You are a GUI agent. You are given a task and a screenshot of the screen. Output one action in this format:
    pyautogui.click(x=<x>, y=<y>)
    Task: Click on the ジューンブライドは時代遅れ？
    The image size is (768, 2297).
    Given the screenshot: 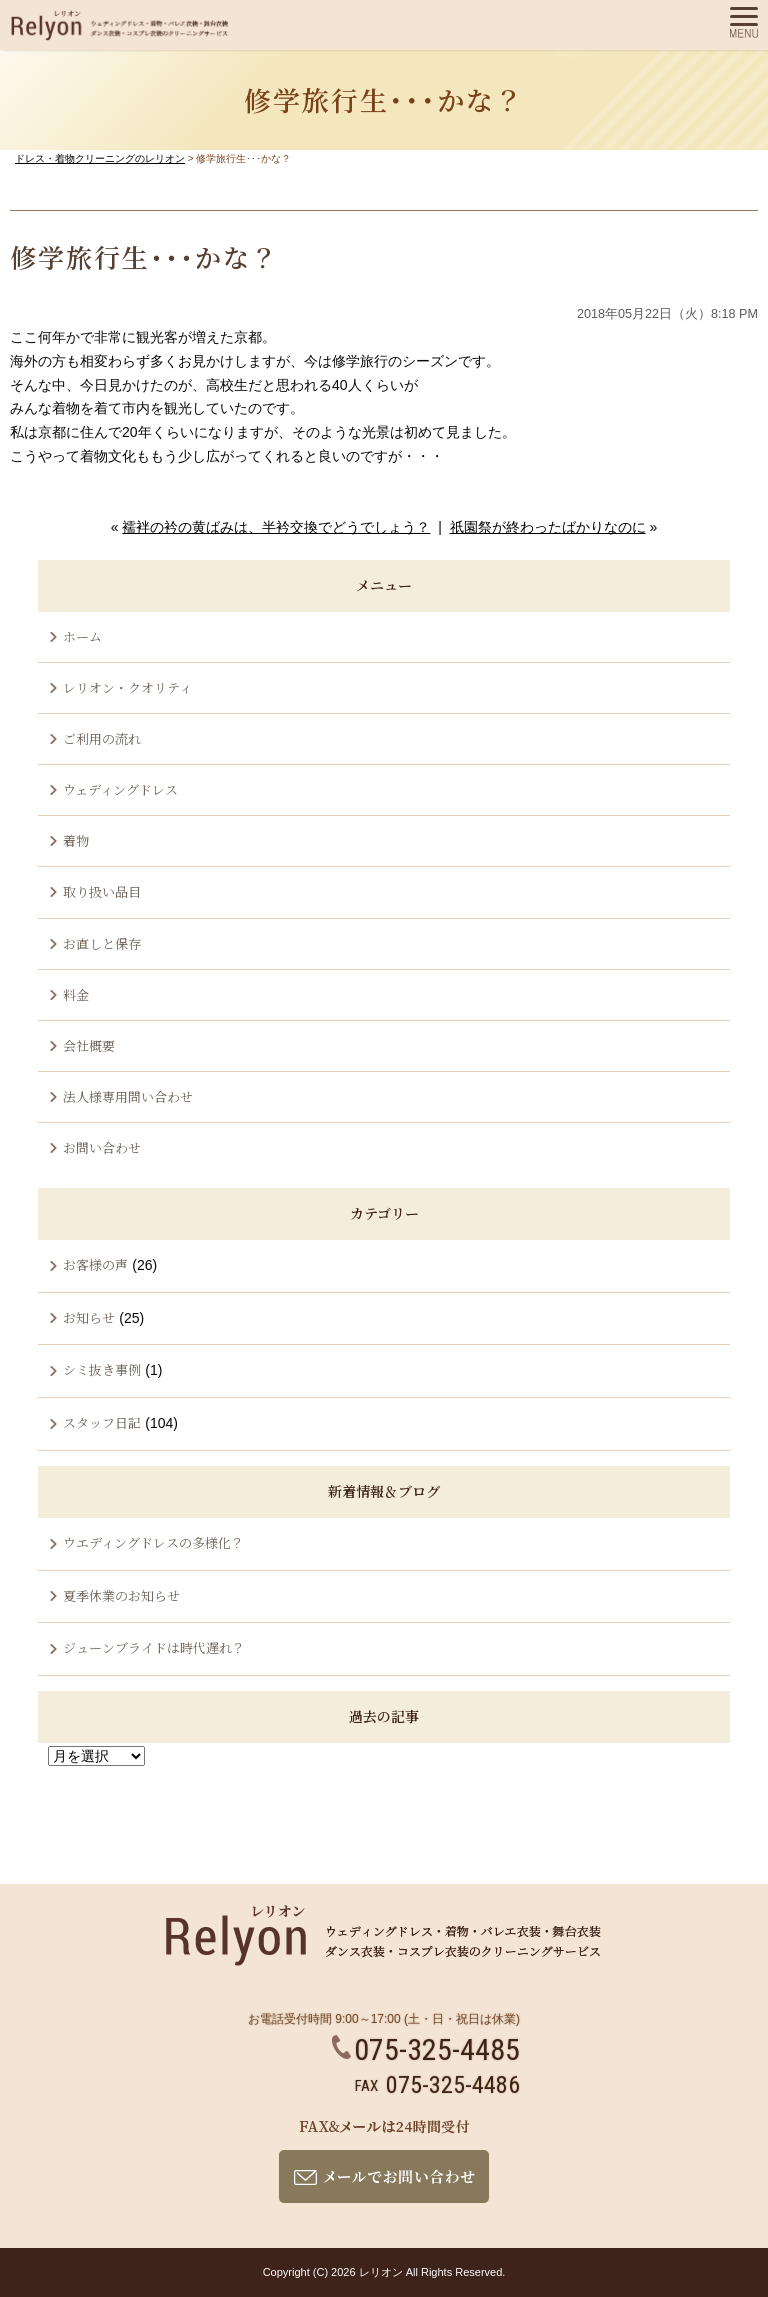 What is the action you would take?
    pyautogui.click(x=154, y=1647)
    